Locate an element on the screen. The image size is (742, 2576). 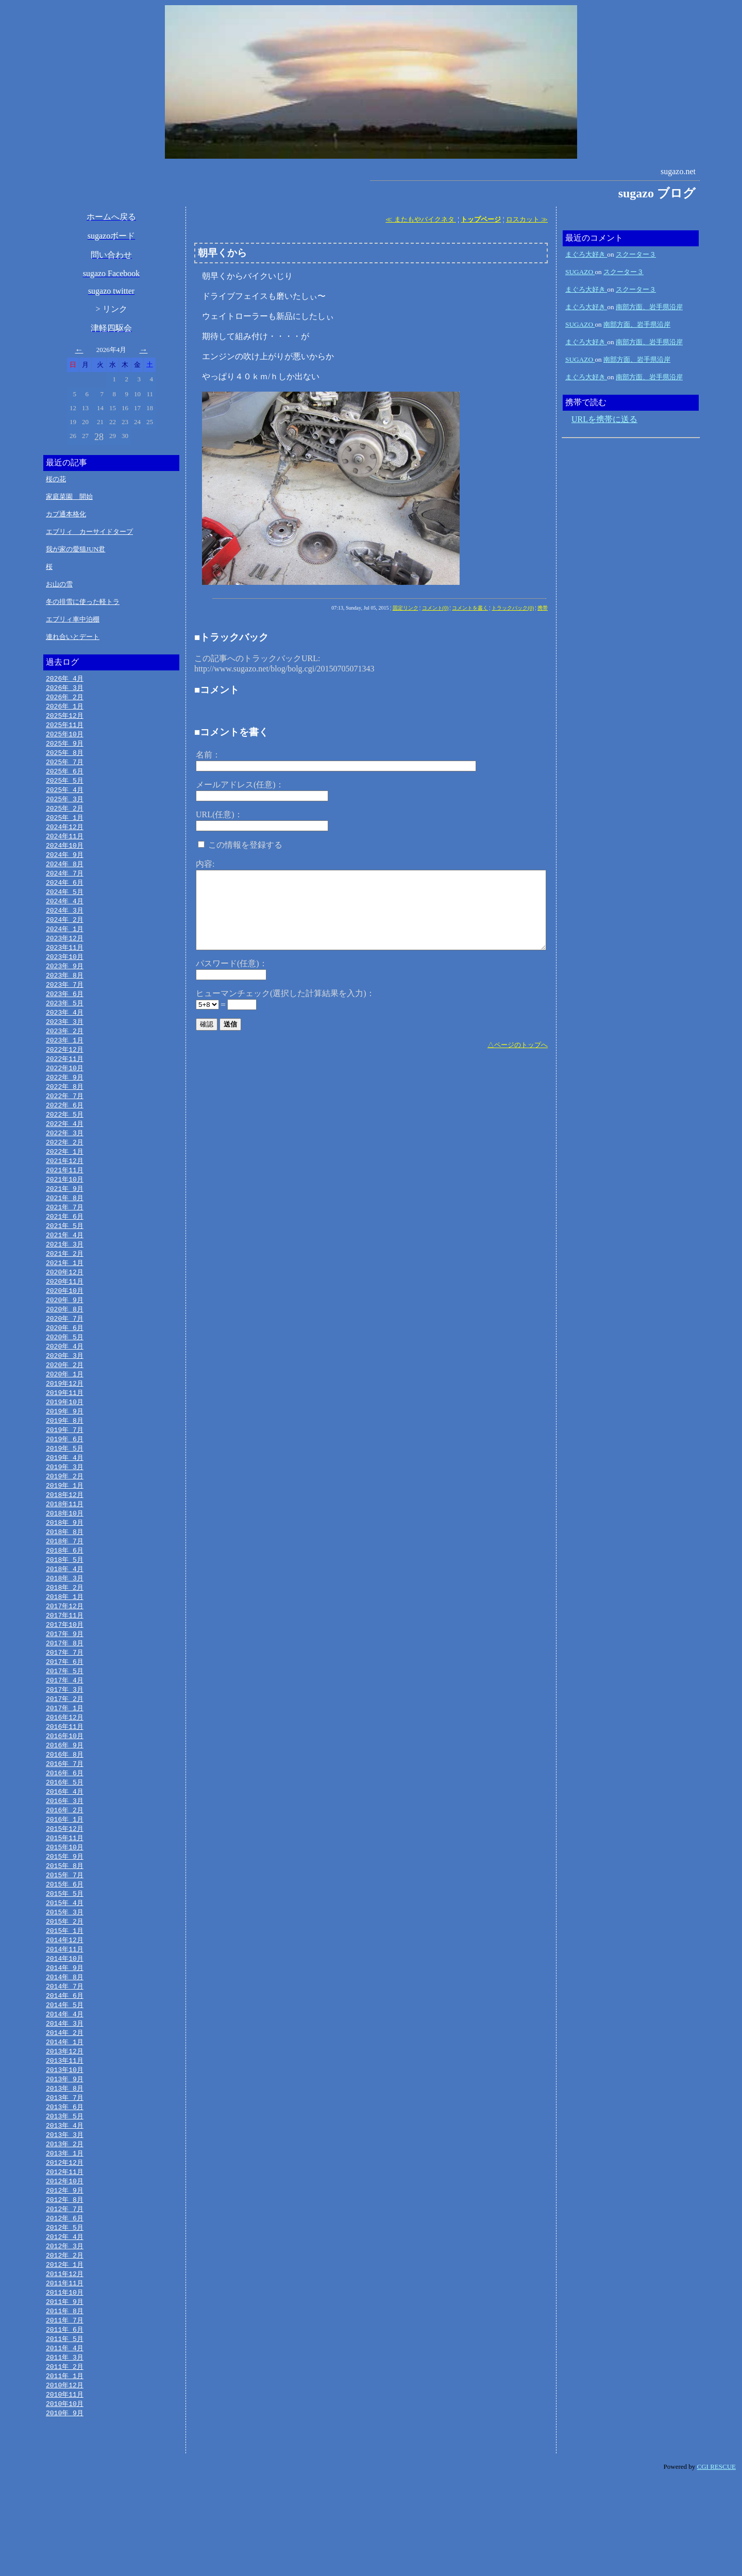
2023年 1月 is located at coordinates (64, 1060).